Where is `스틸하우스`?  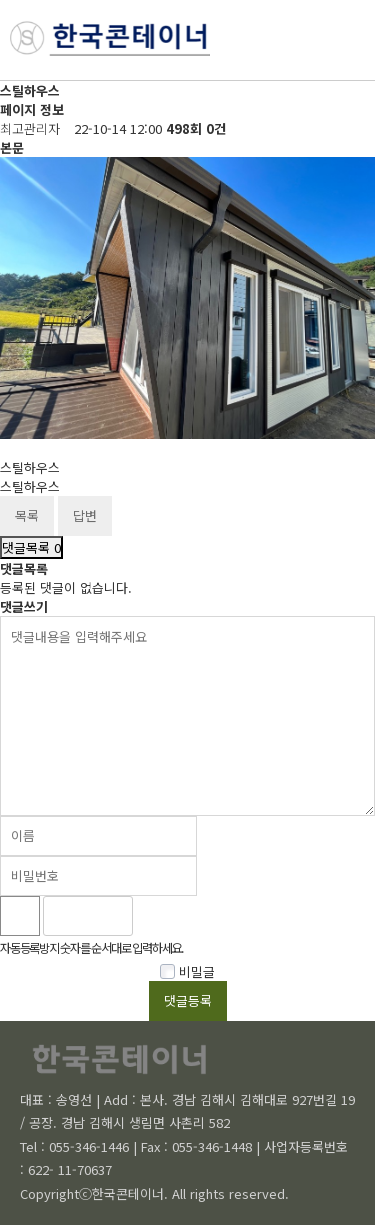
스틸하우스 is located at coordinates (30, 467).